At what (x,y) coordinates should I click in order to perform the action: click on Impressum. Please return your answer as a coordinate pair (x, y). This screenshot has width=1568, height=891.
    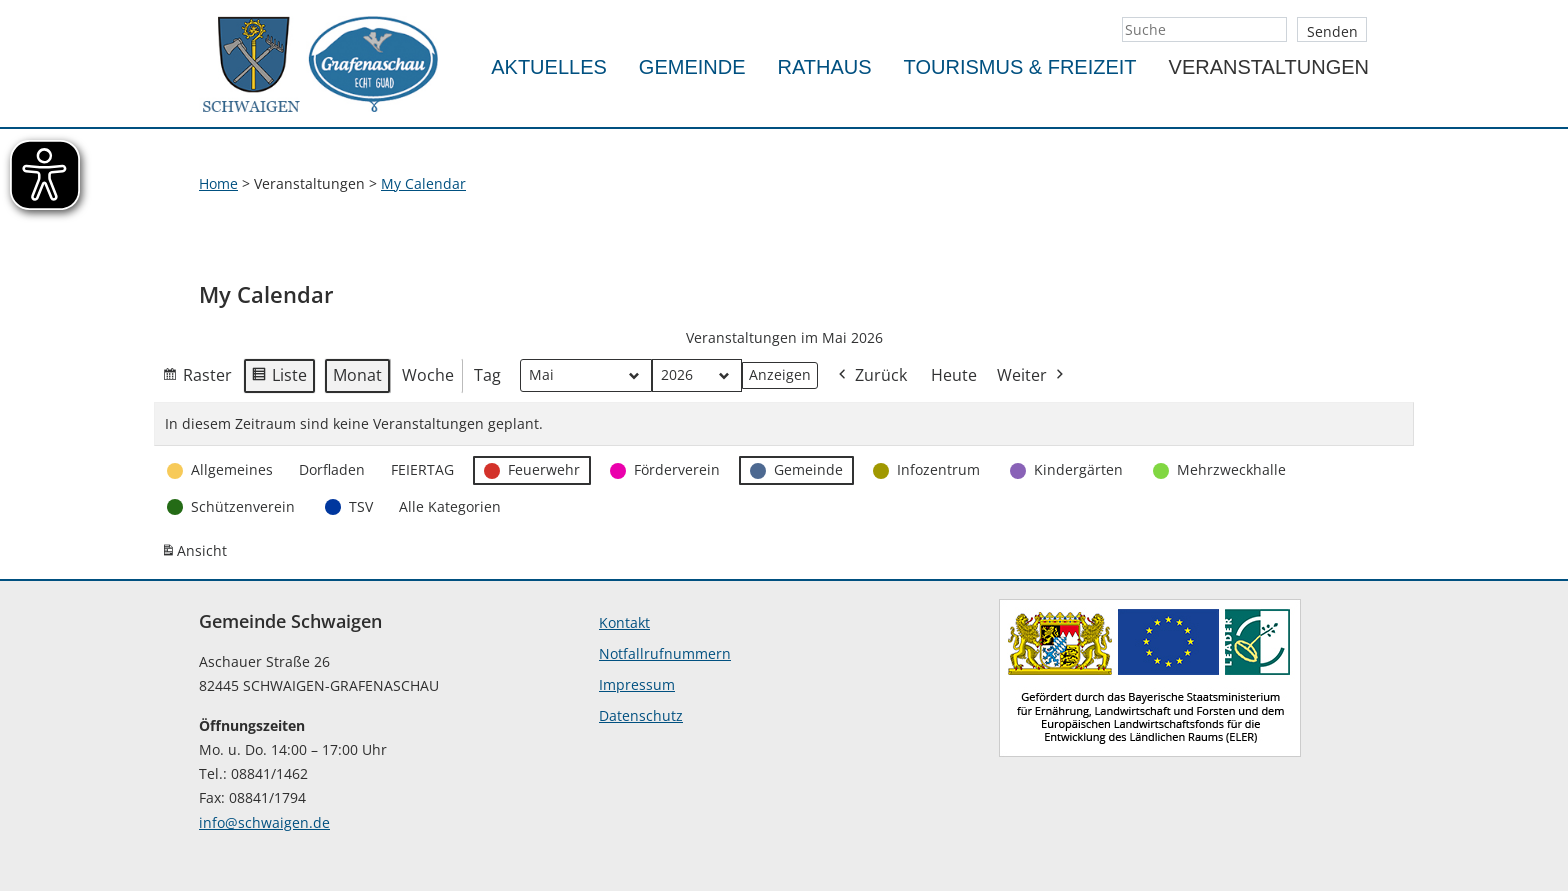
    Looking at the image, I should click on (637, 684).